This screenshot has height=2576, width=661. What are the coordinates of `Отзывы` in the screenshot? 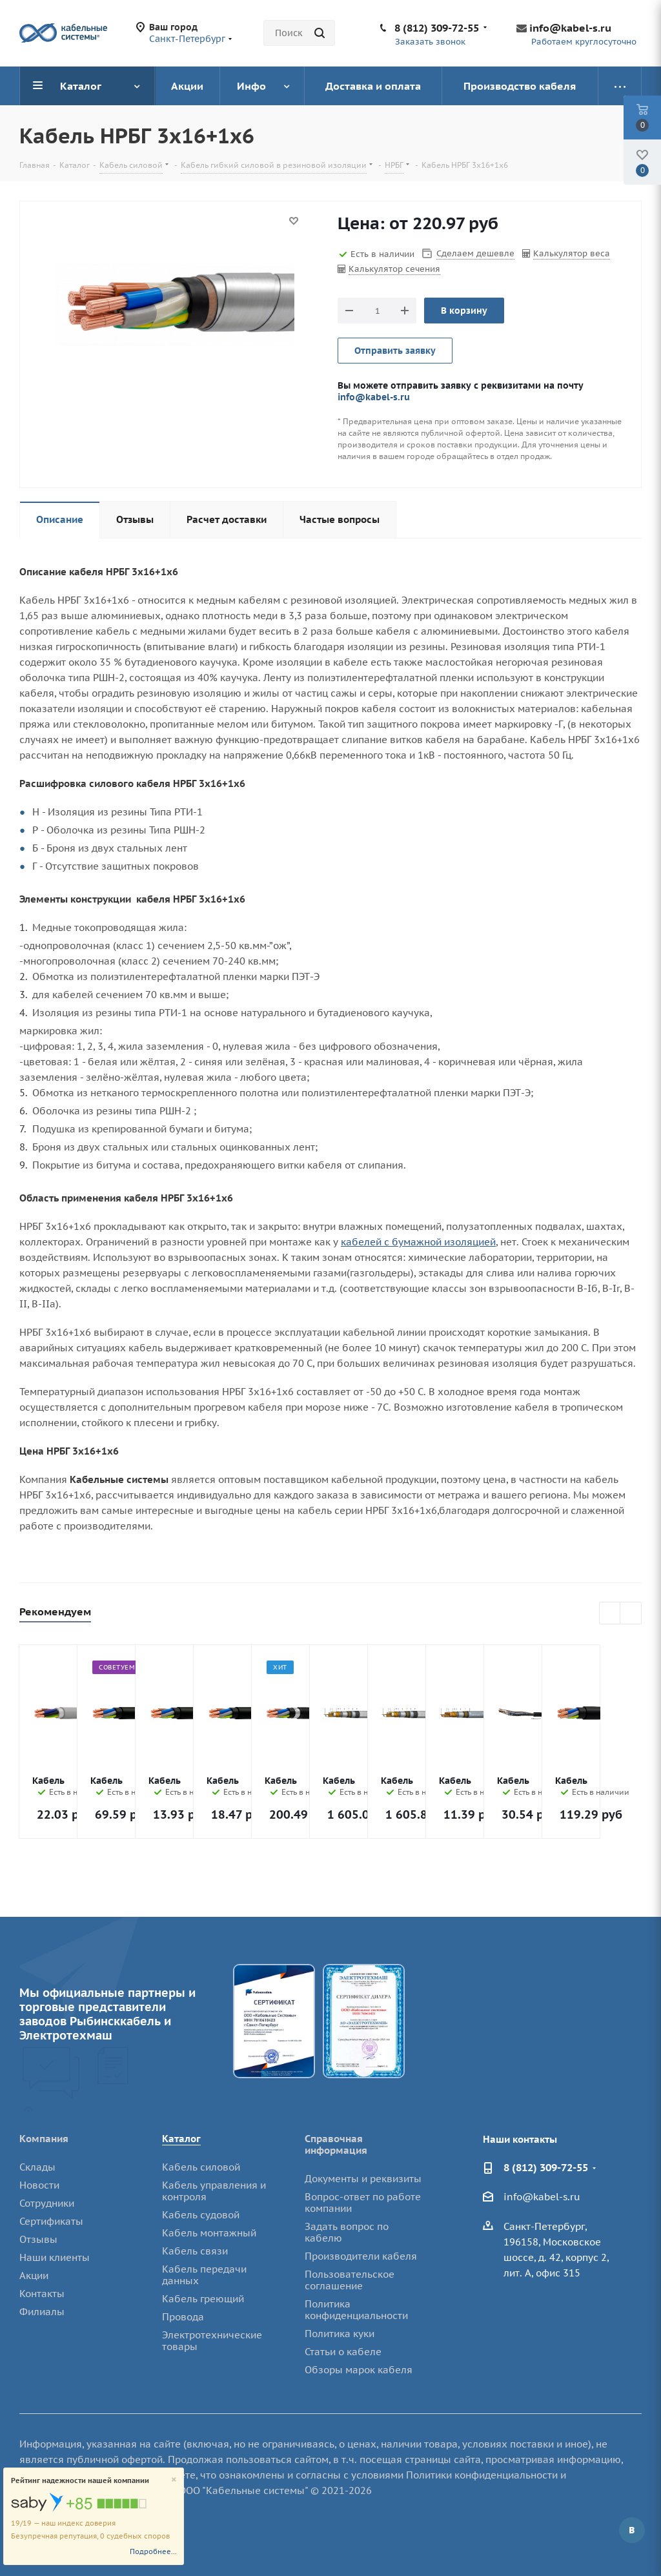 It's located at (38, 2239).